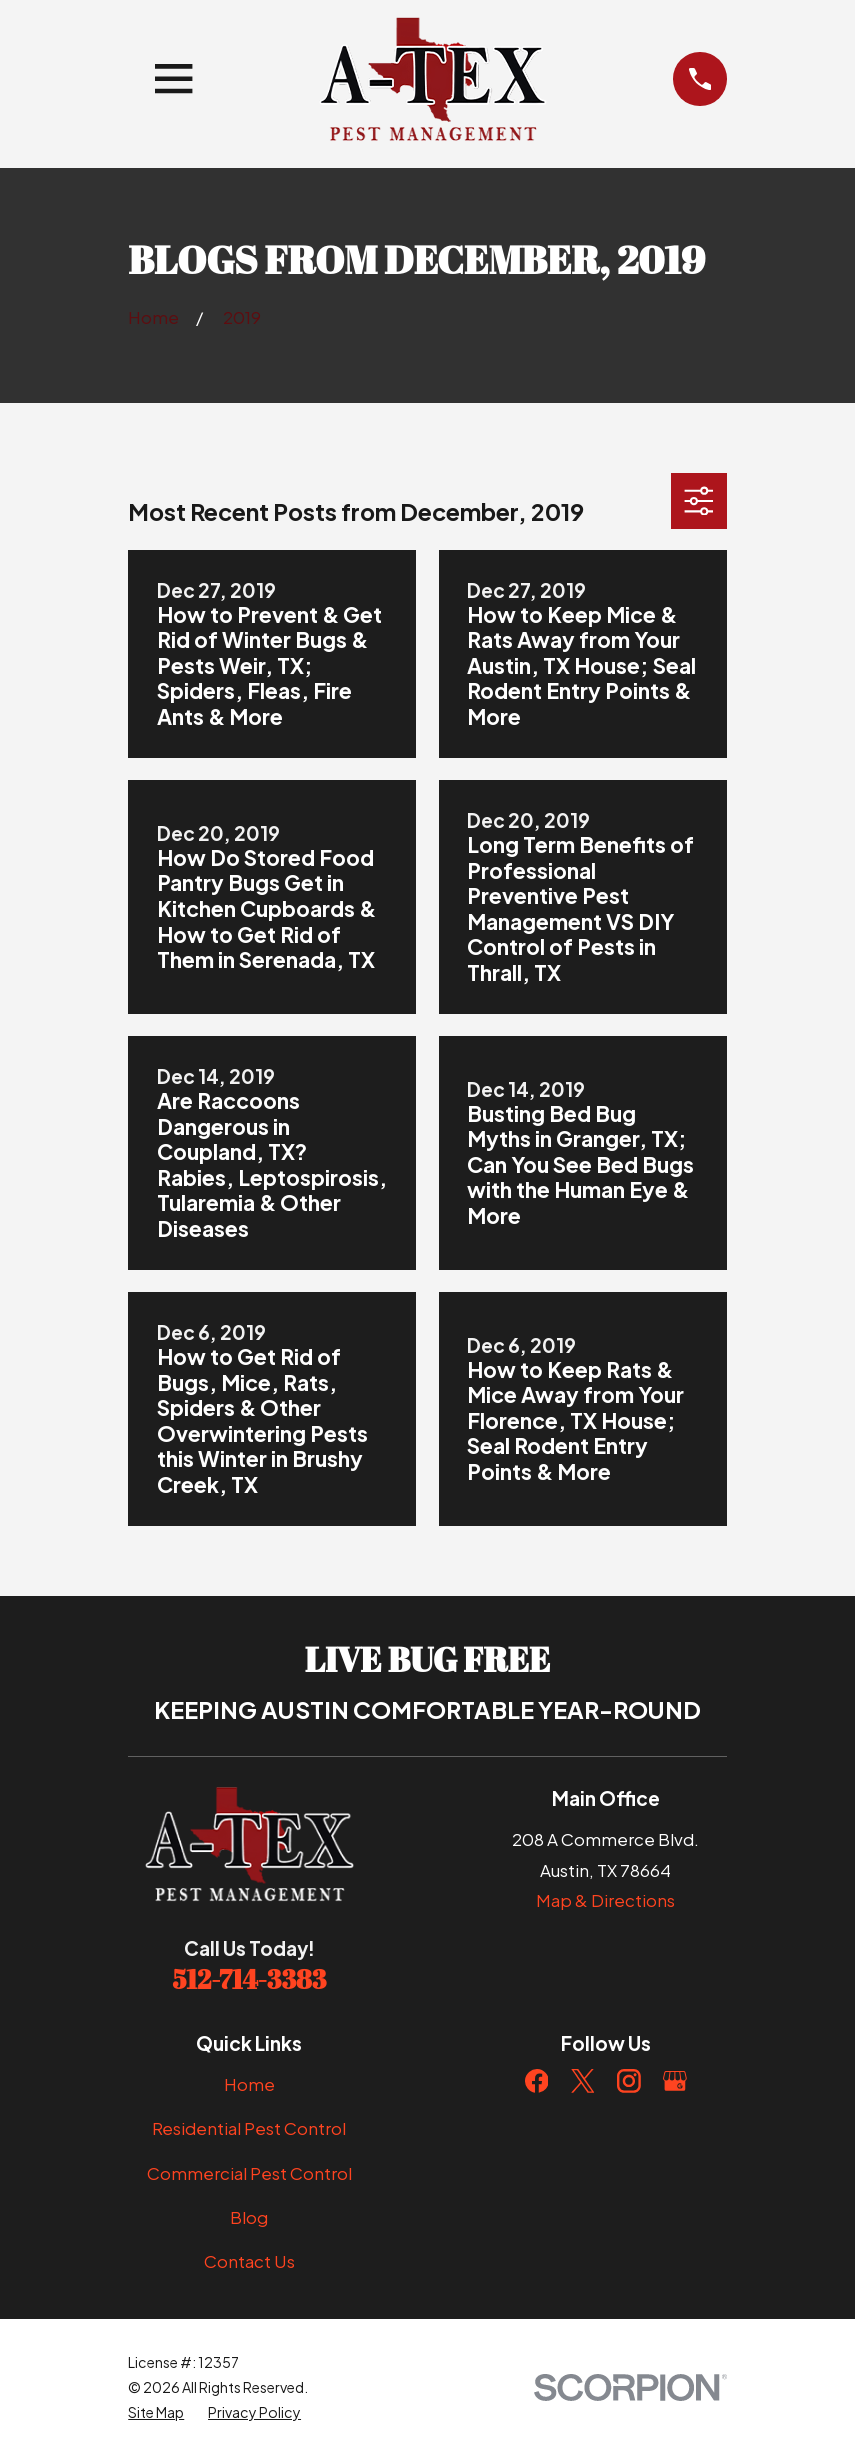  Describe the element at coordinates (249, 2217) in the screenshot. I see `Blog` at that location.